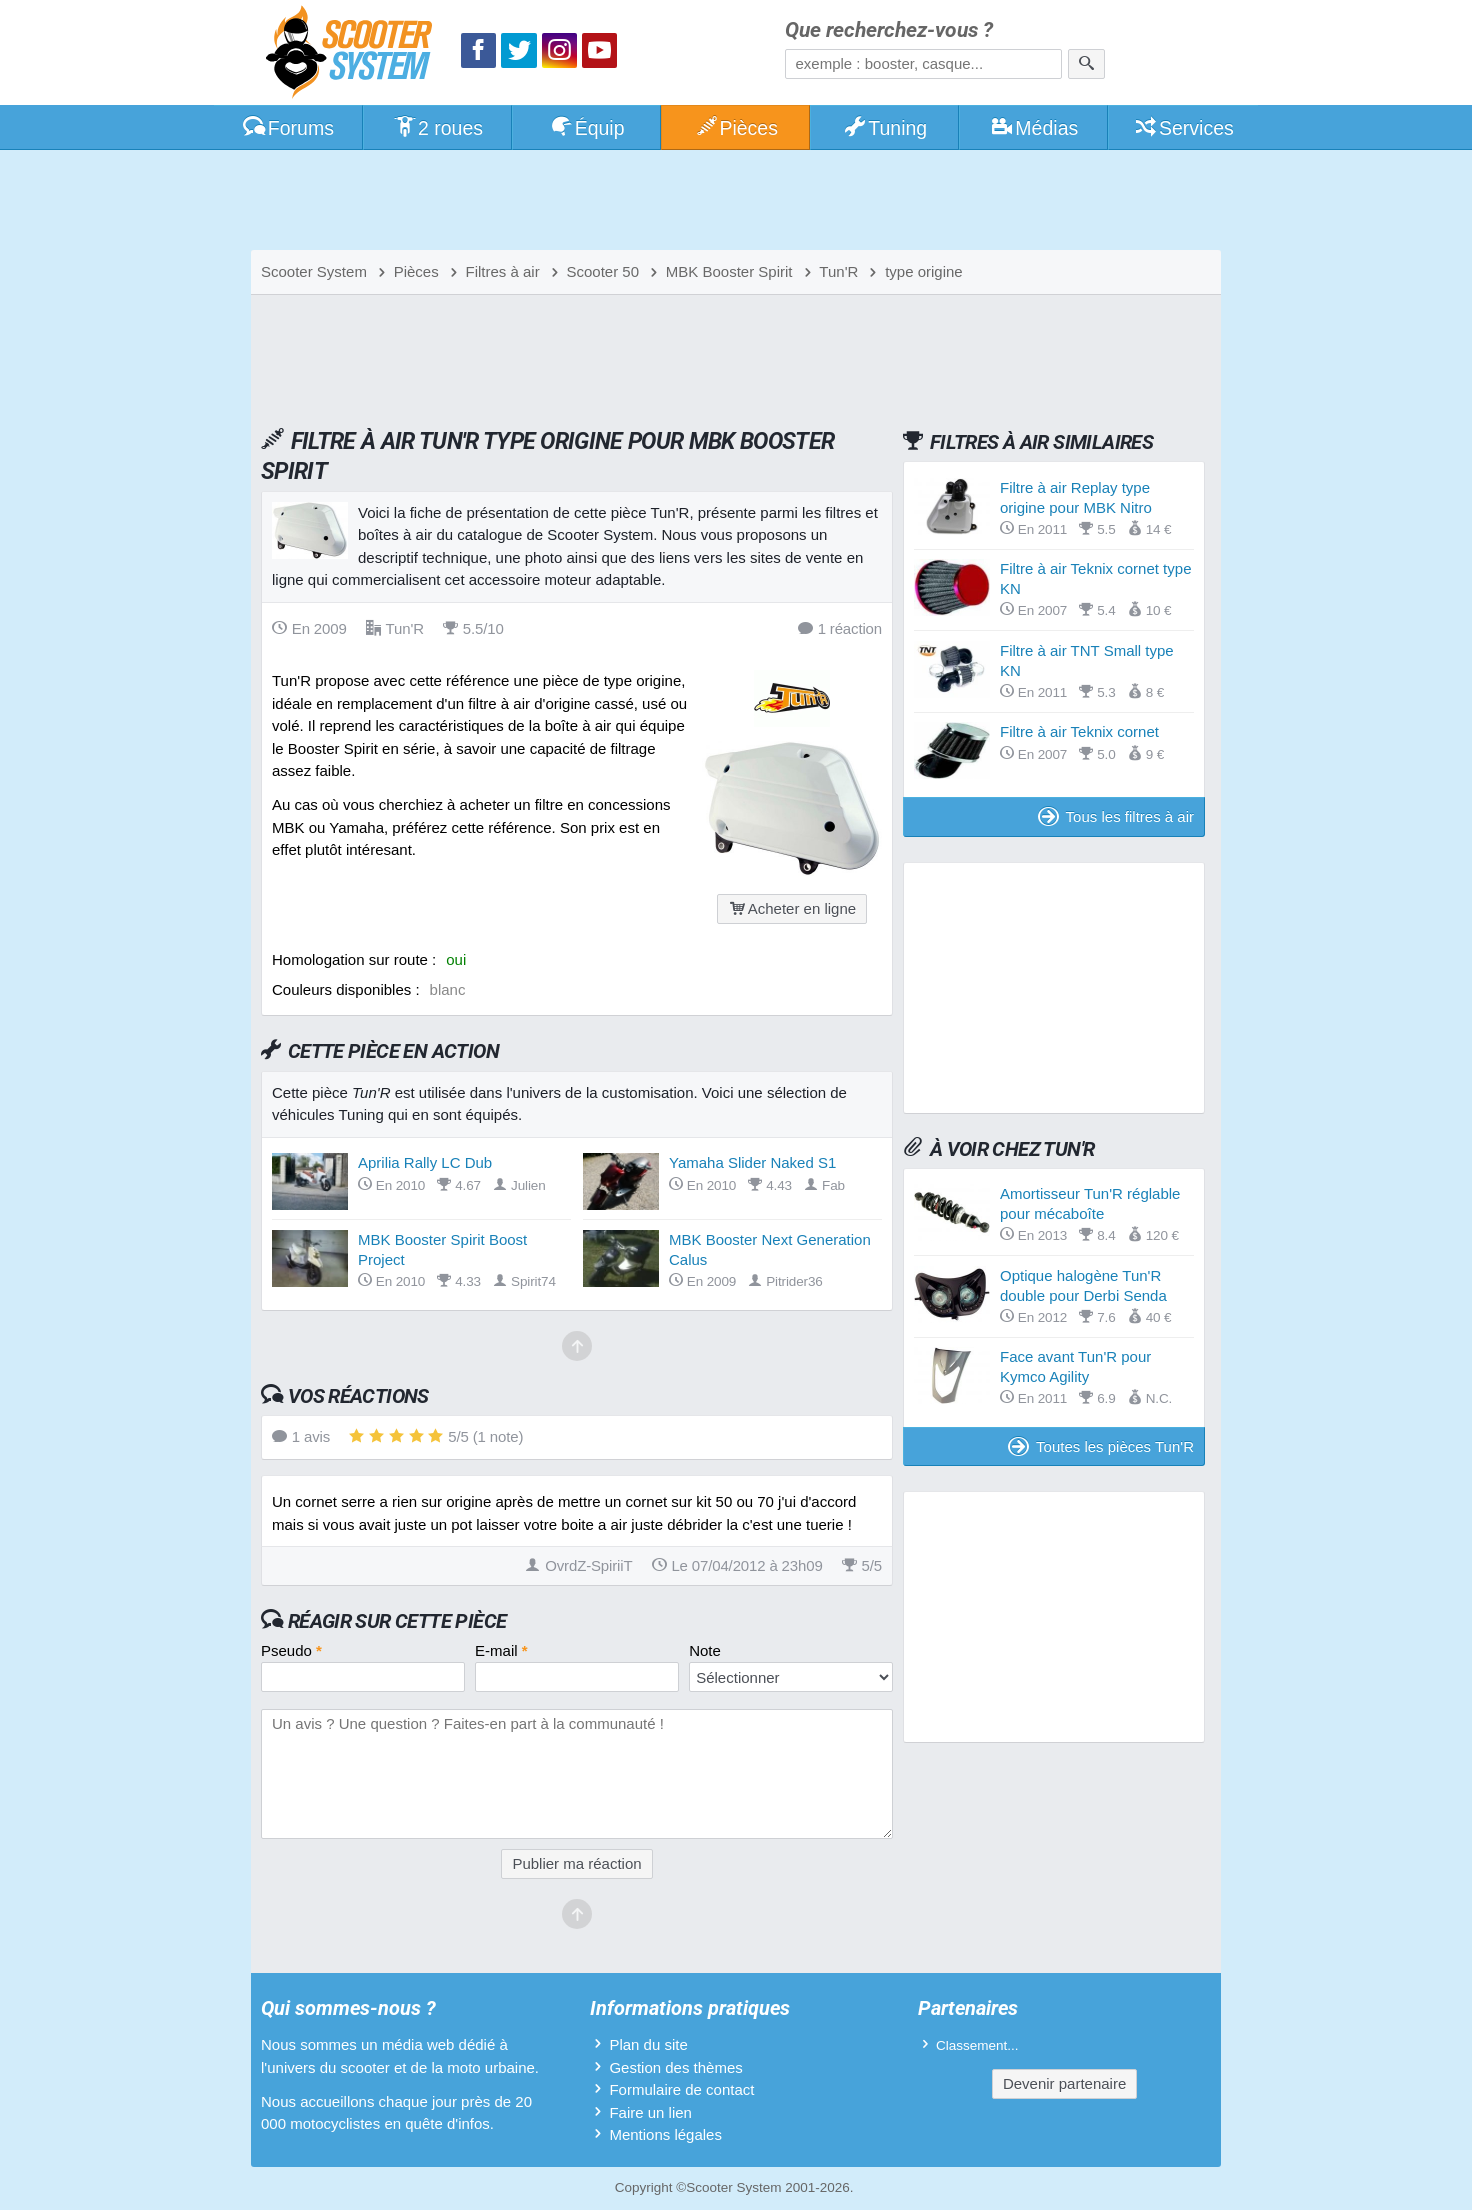 The image size is (1472, 2210). I want to click on Filtre à air Teknix cornet, so click(1079, 731).